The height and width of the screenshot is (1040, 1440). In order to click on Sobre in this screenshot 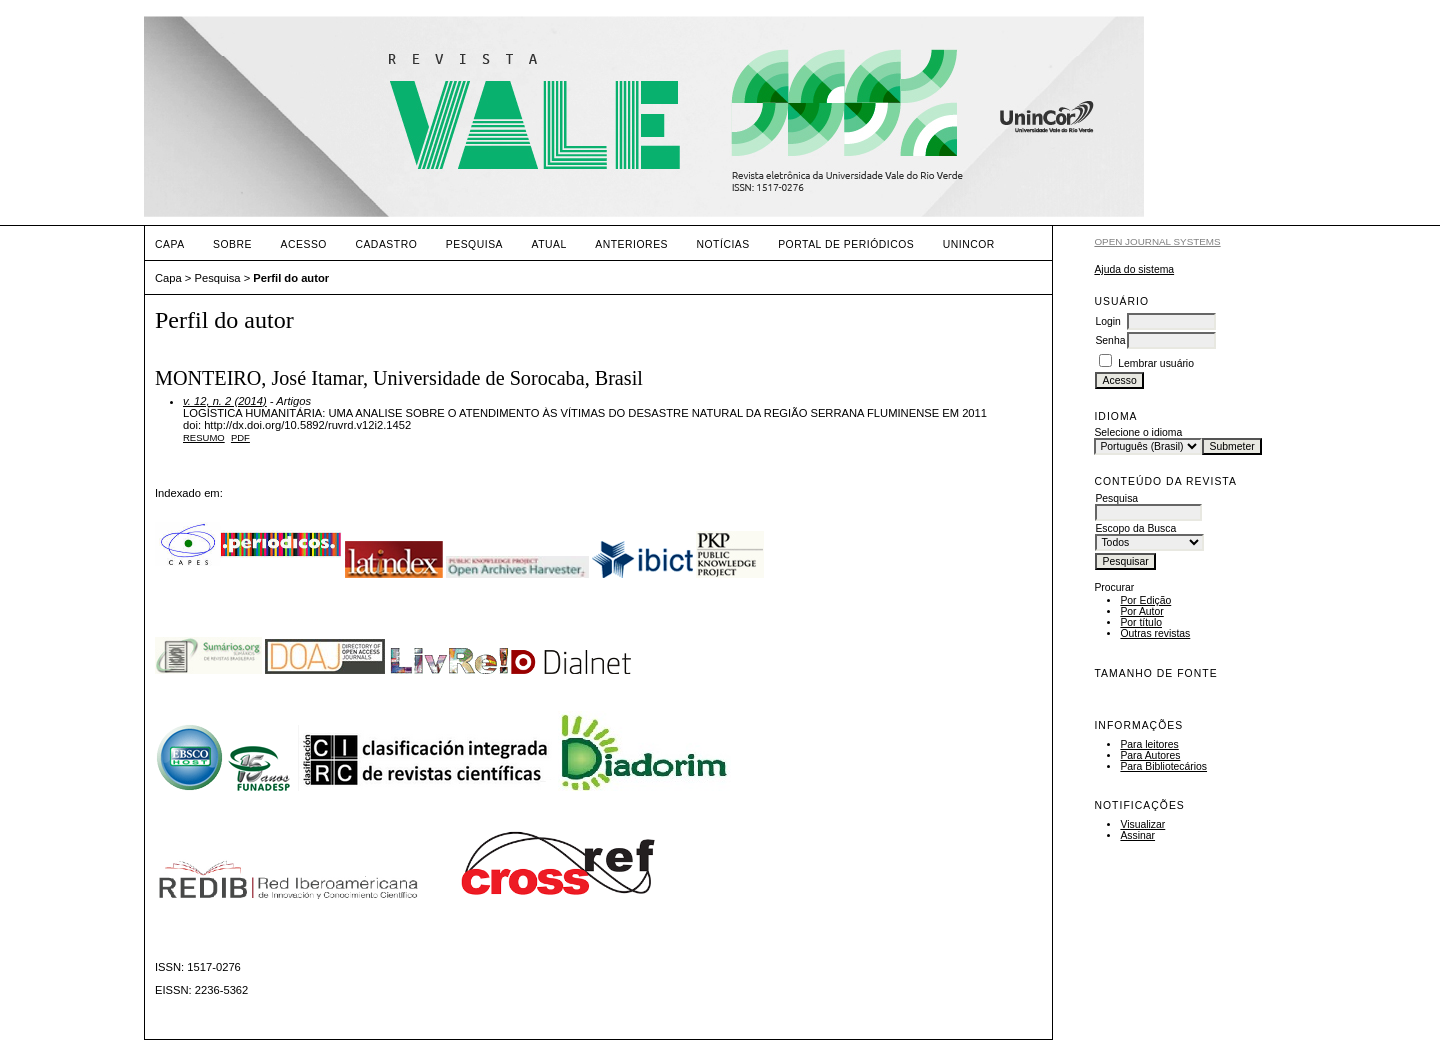, I will do `click(232, 244)`.